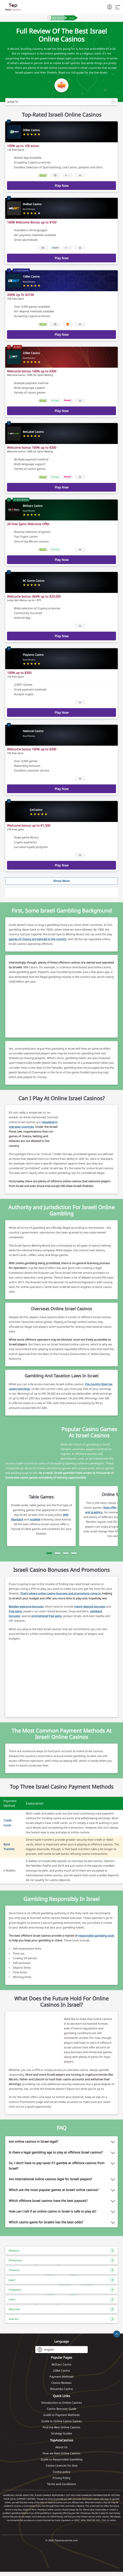  I want to click on That’s where online casino bonuses and promotions come in, so click(60, 1593).